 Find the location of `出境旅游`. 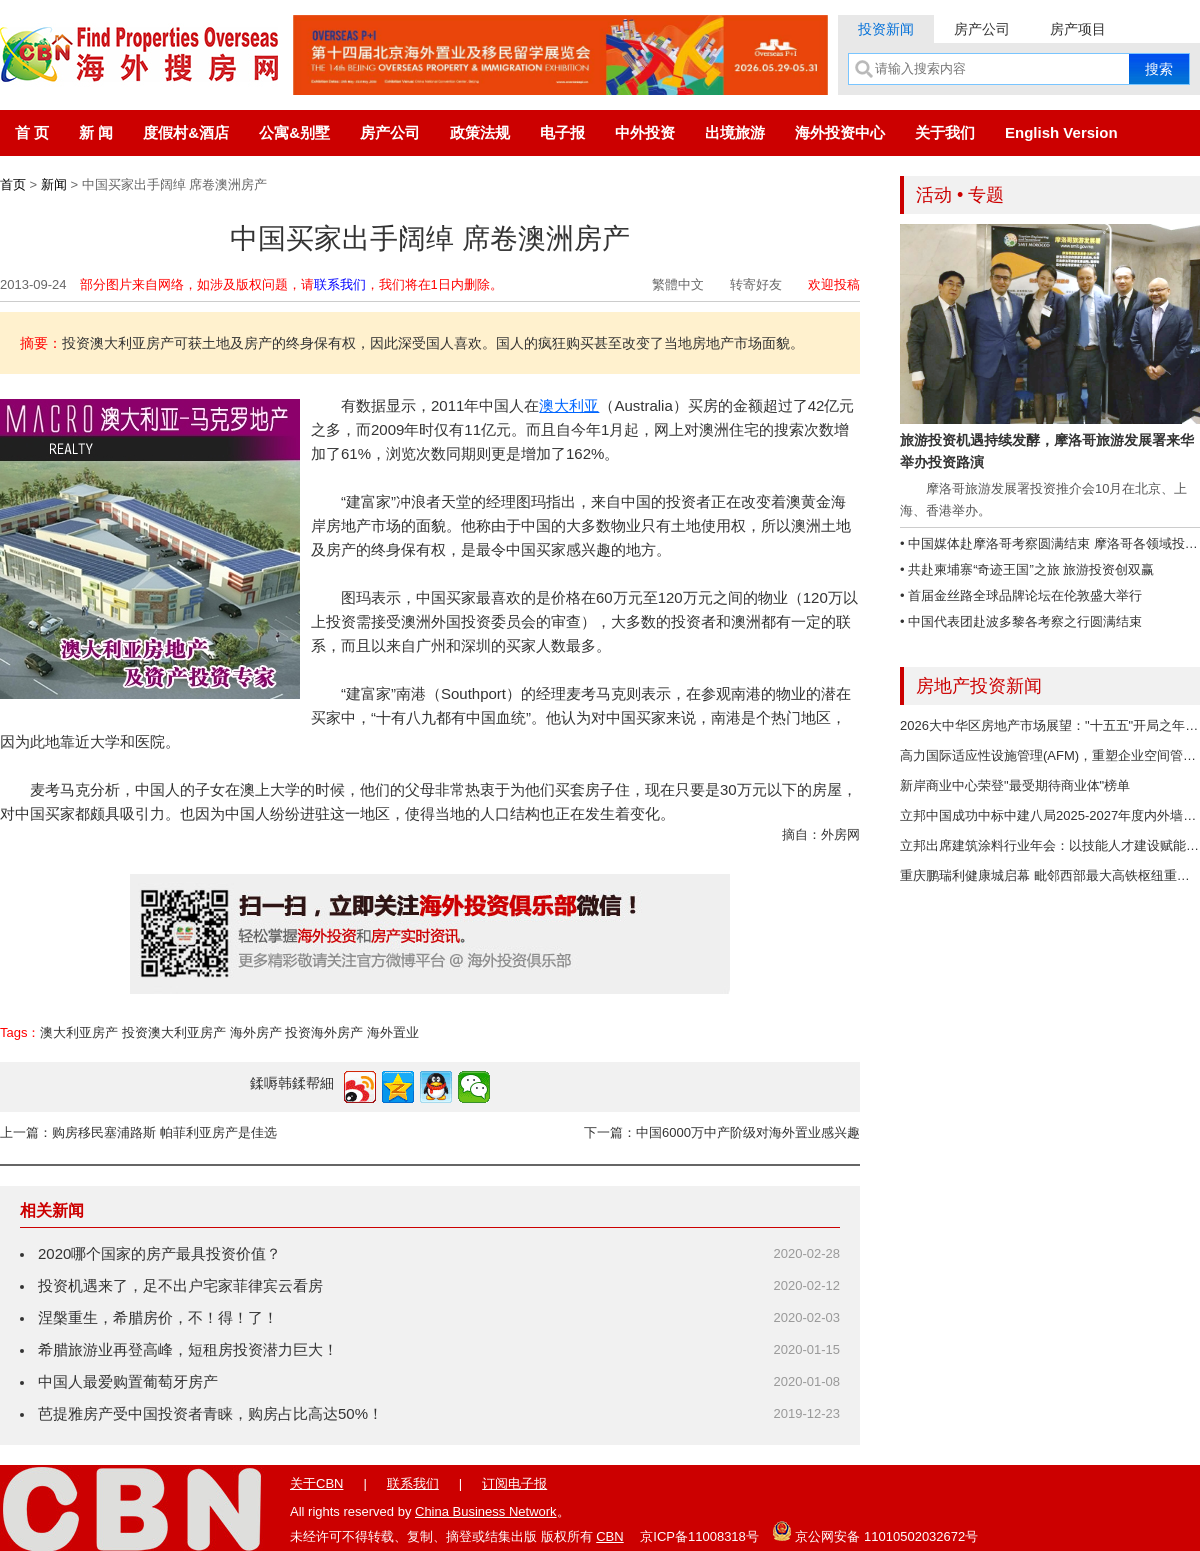

出境旅游 is located at coordinates (735, 132).